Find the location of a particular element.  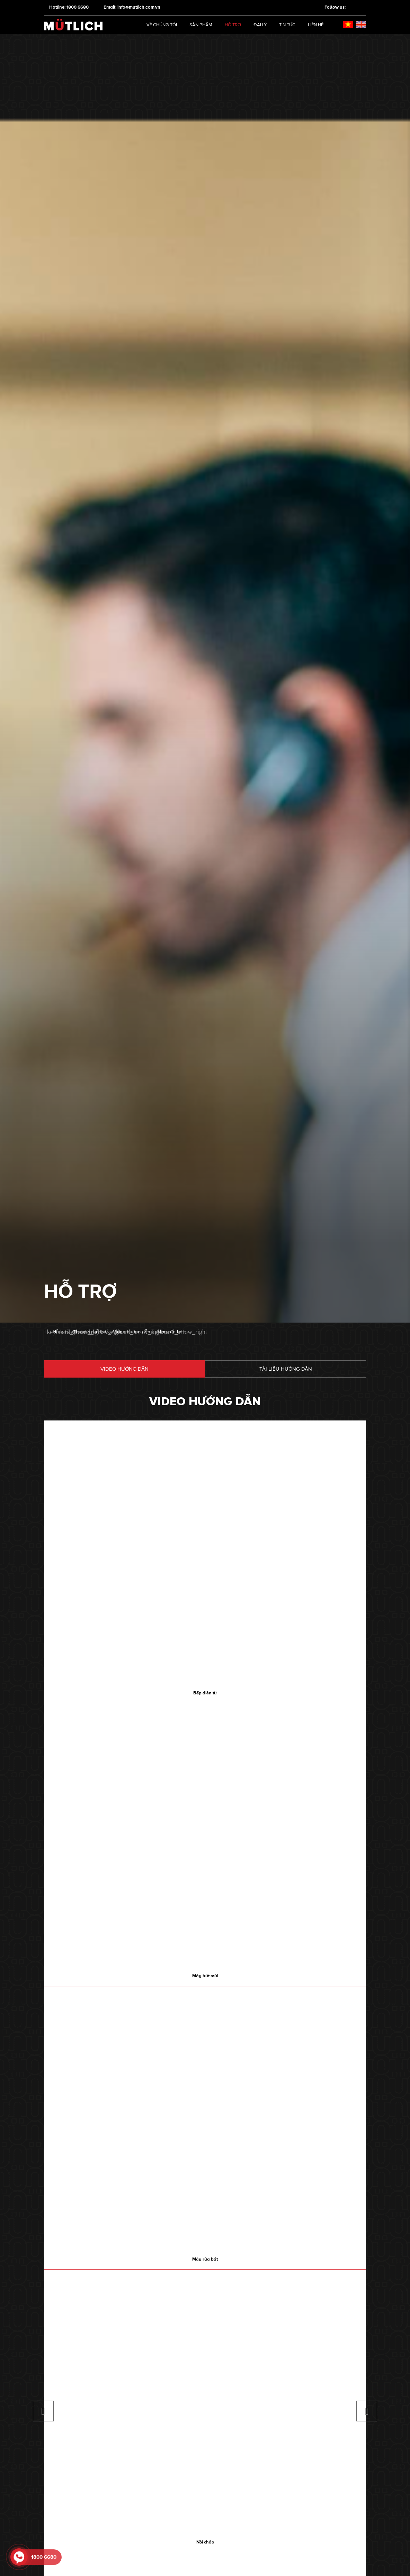

Máy hút mùi is located at coordinates (205, 1976).